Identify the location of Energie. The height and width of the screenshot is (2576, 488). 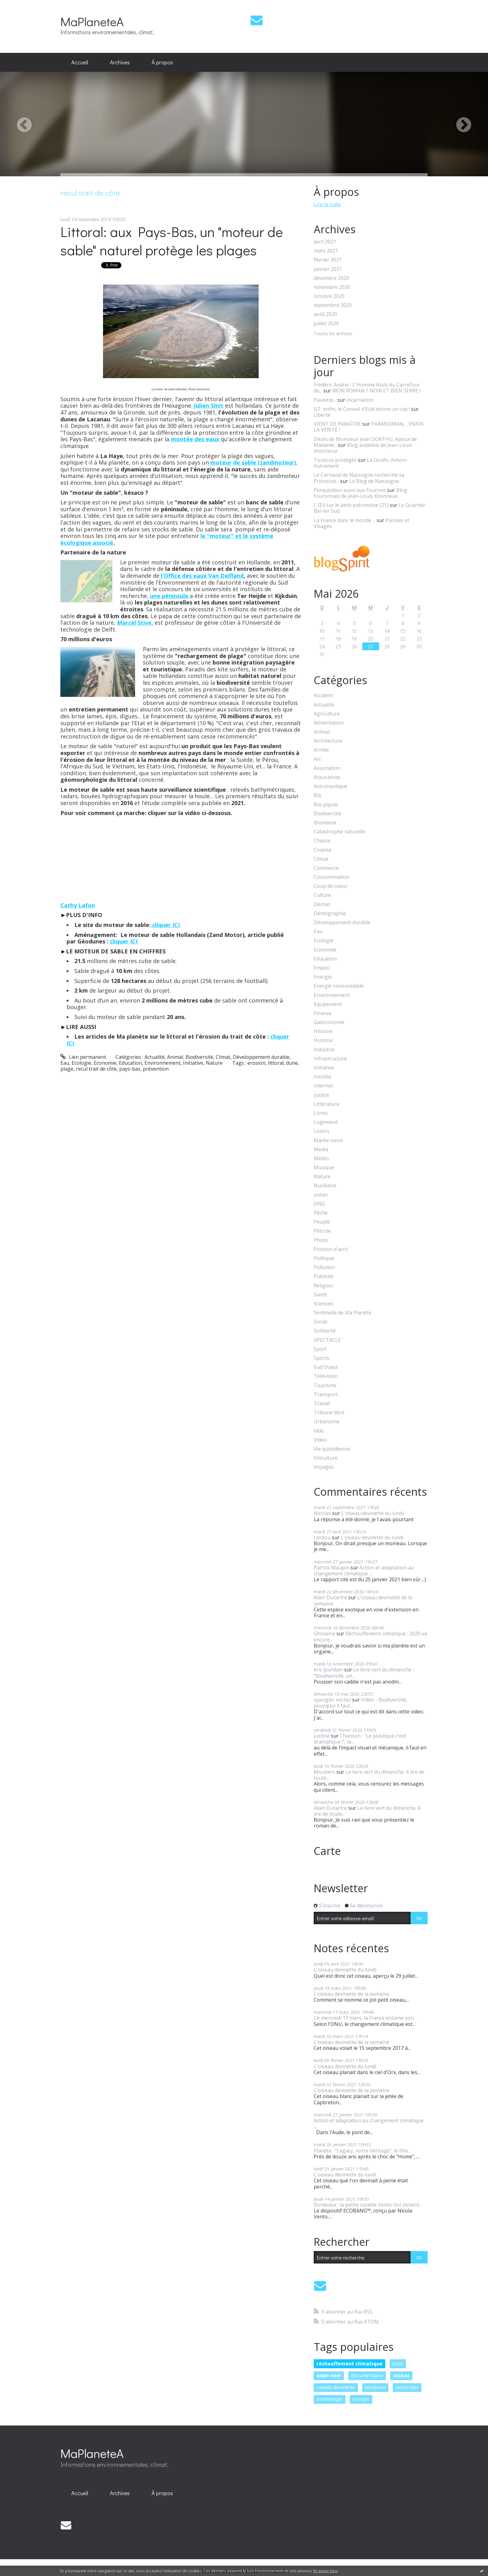
(323, 977).